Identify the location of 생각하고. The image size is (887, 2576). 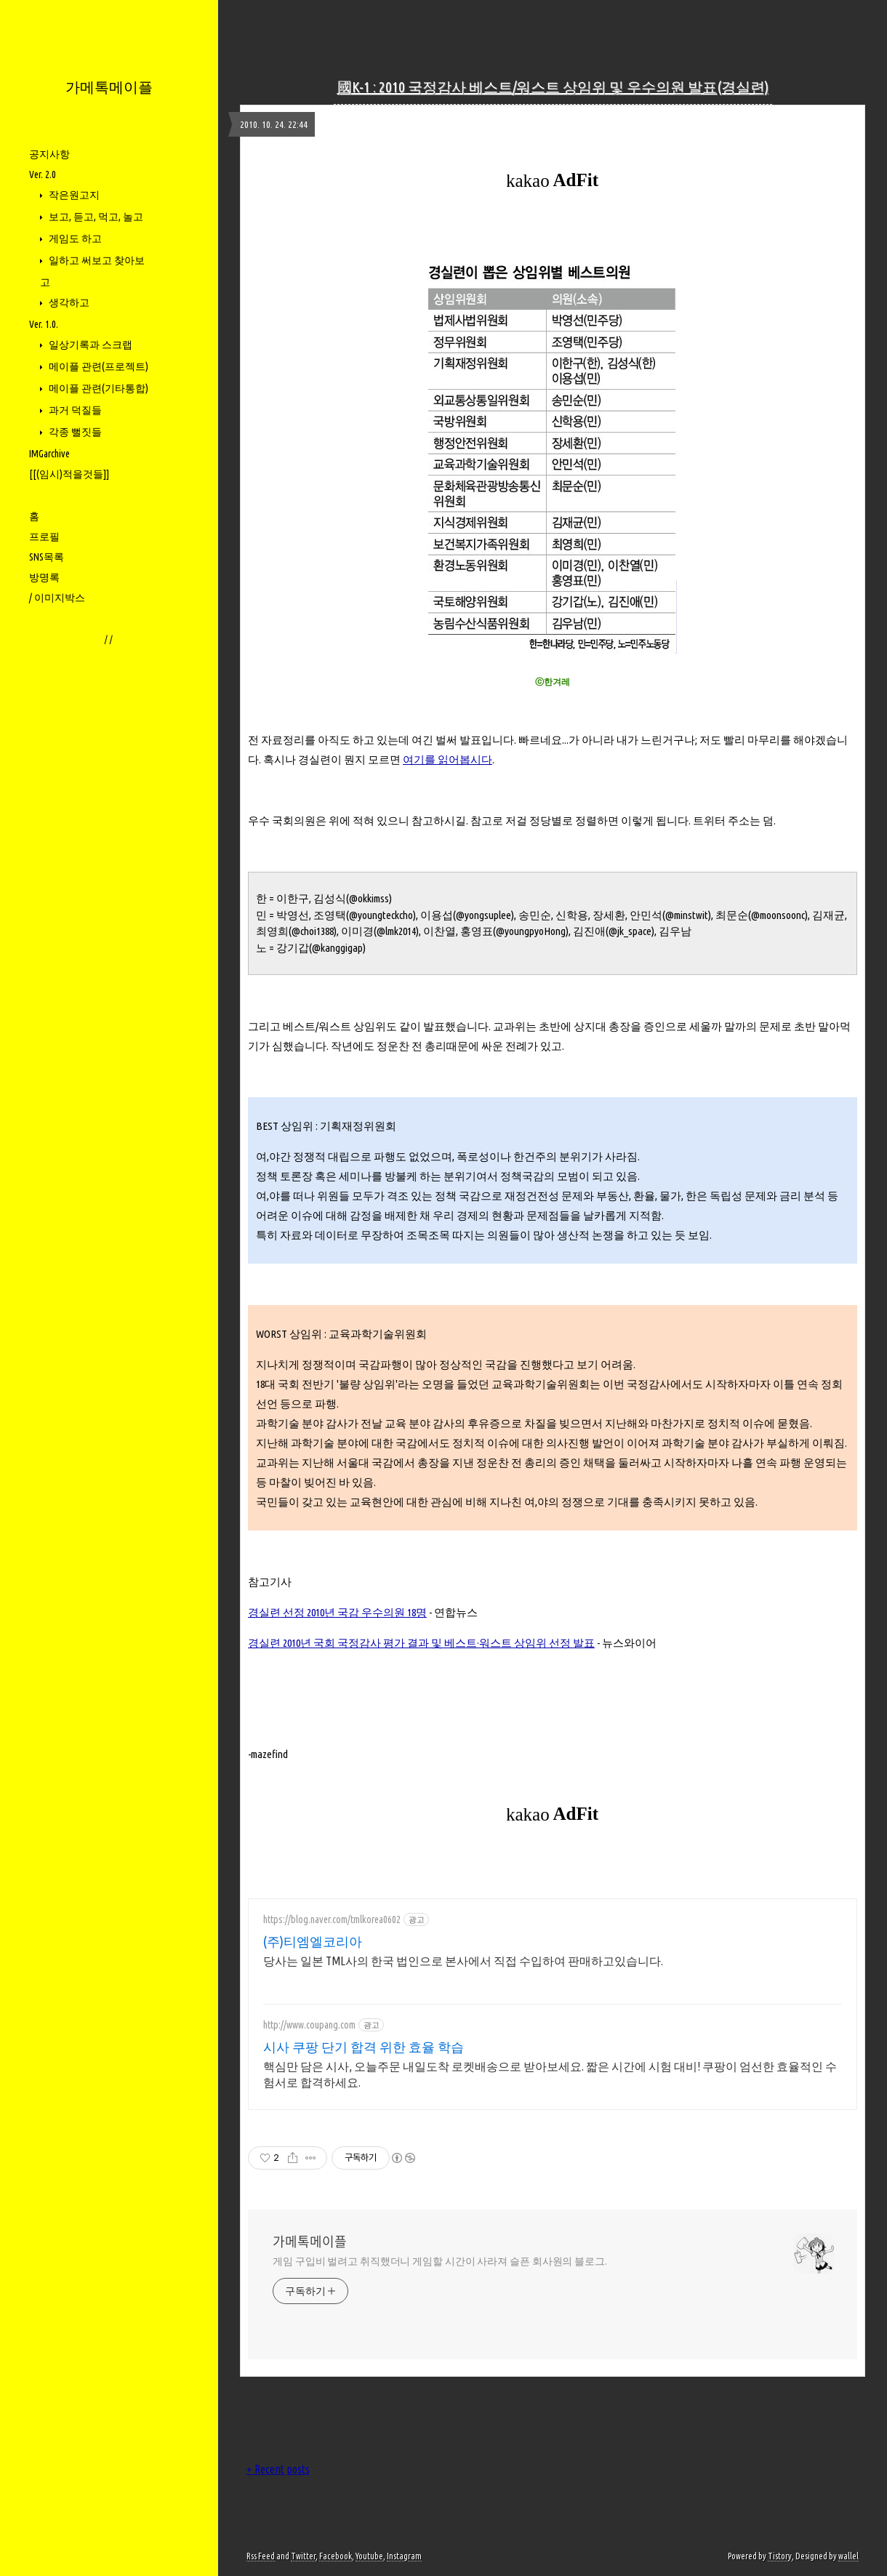
(68, 302).